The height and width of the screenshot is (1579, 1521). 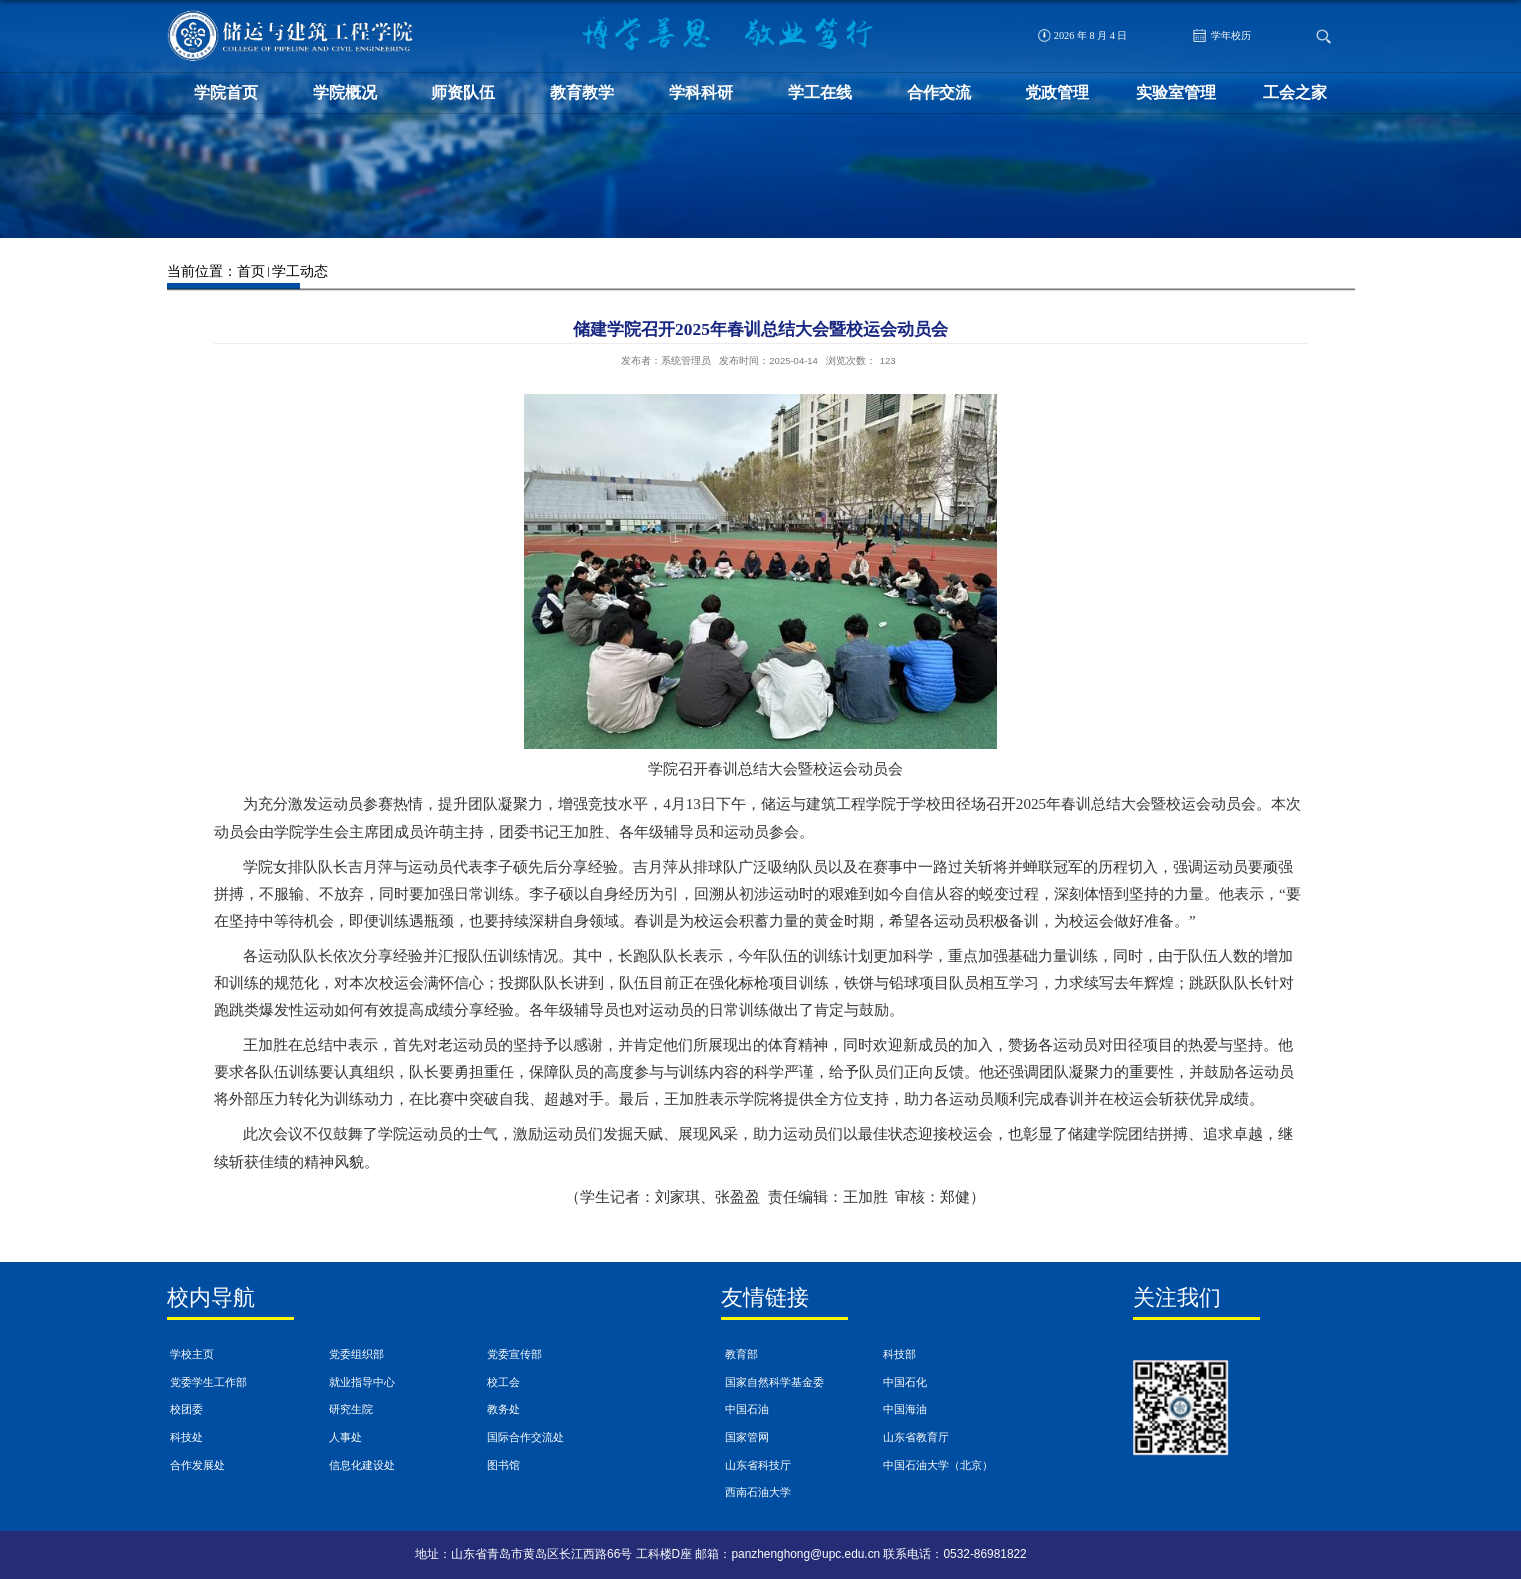 What do you see at coordinates (226, 92) in the screenshot?
I see `学院首页` at bounding box center [226, 92].